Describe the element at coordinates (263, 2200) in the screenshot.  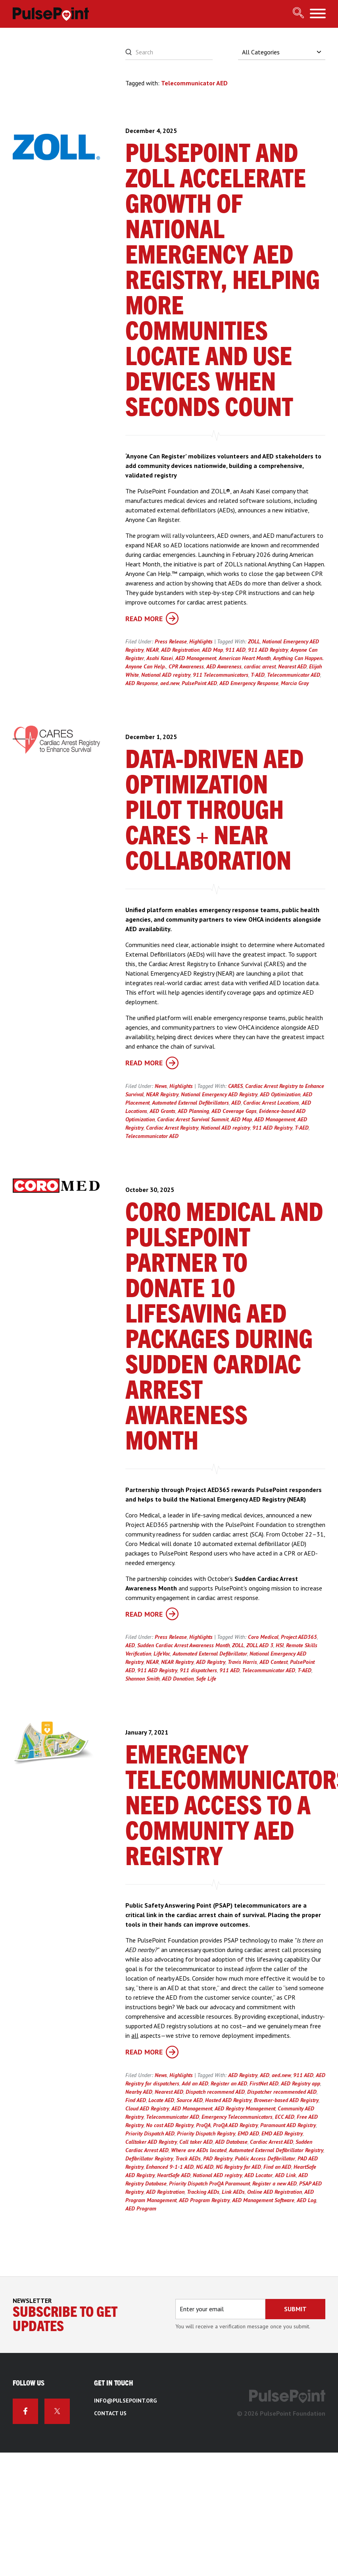
I see `AED Management Software` at that location.